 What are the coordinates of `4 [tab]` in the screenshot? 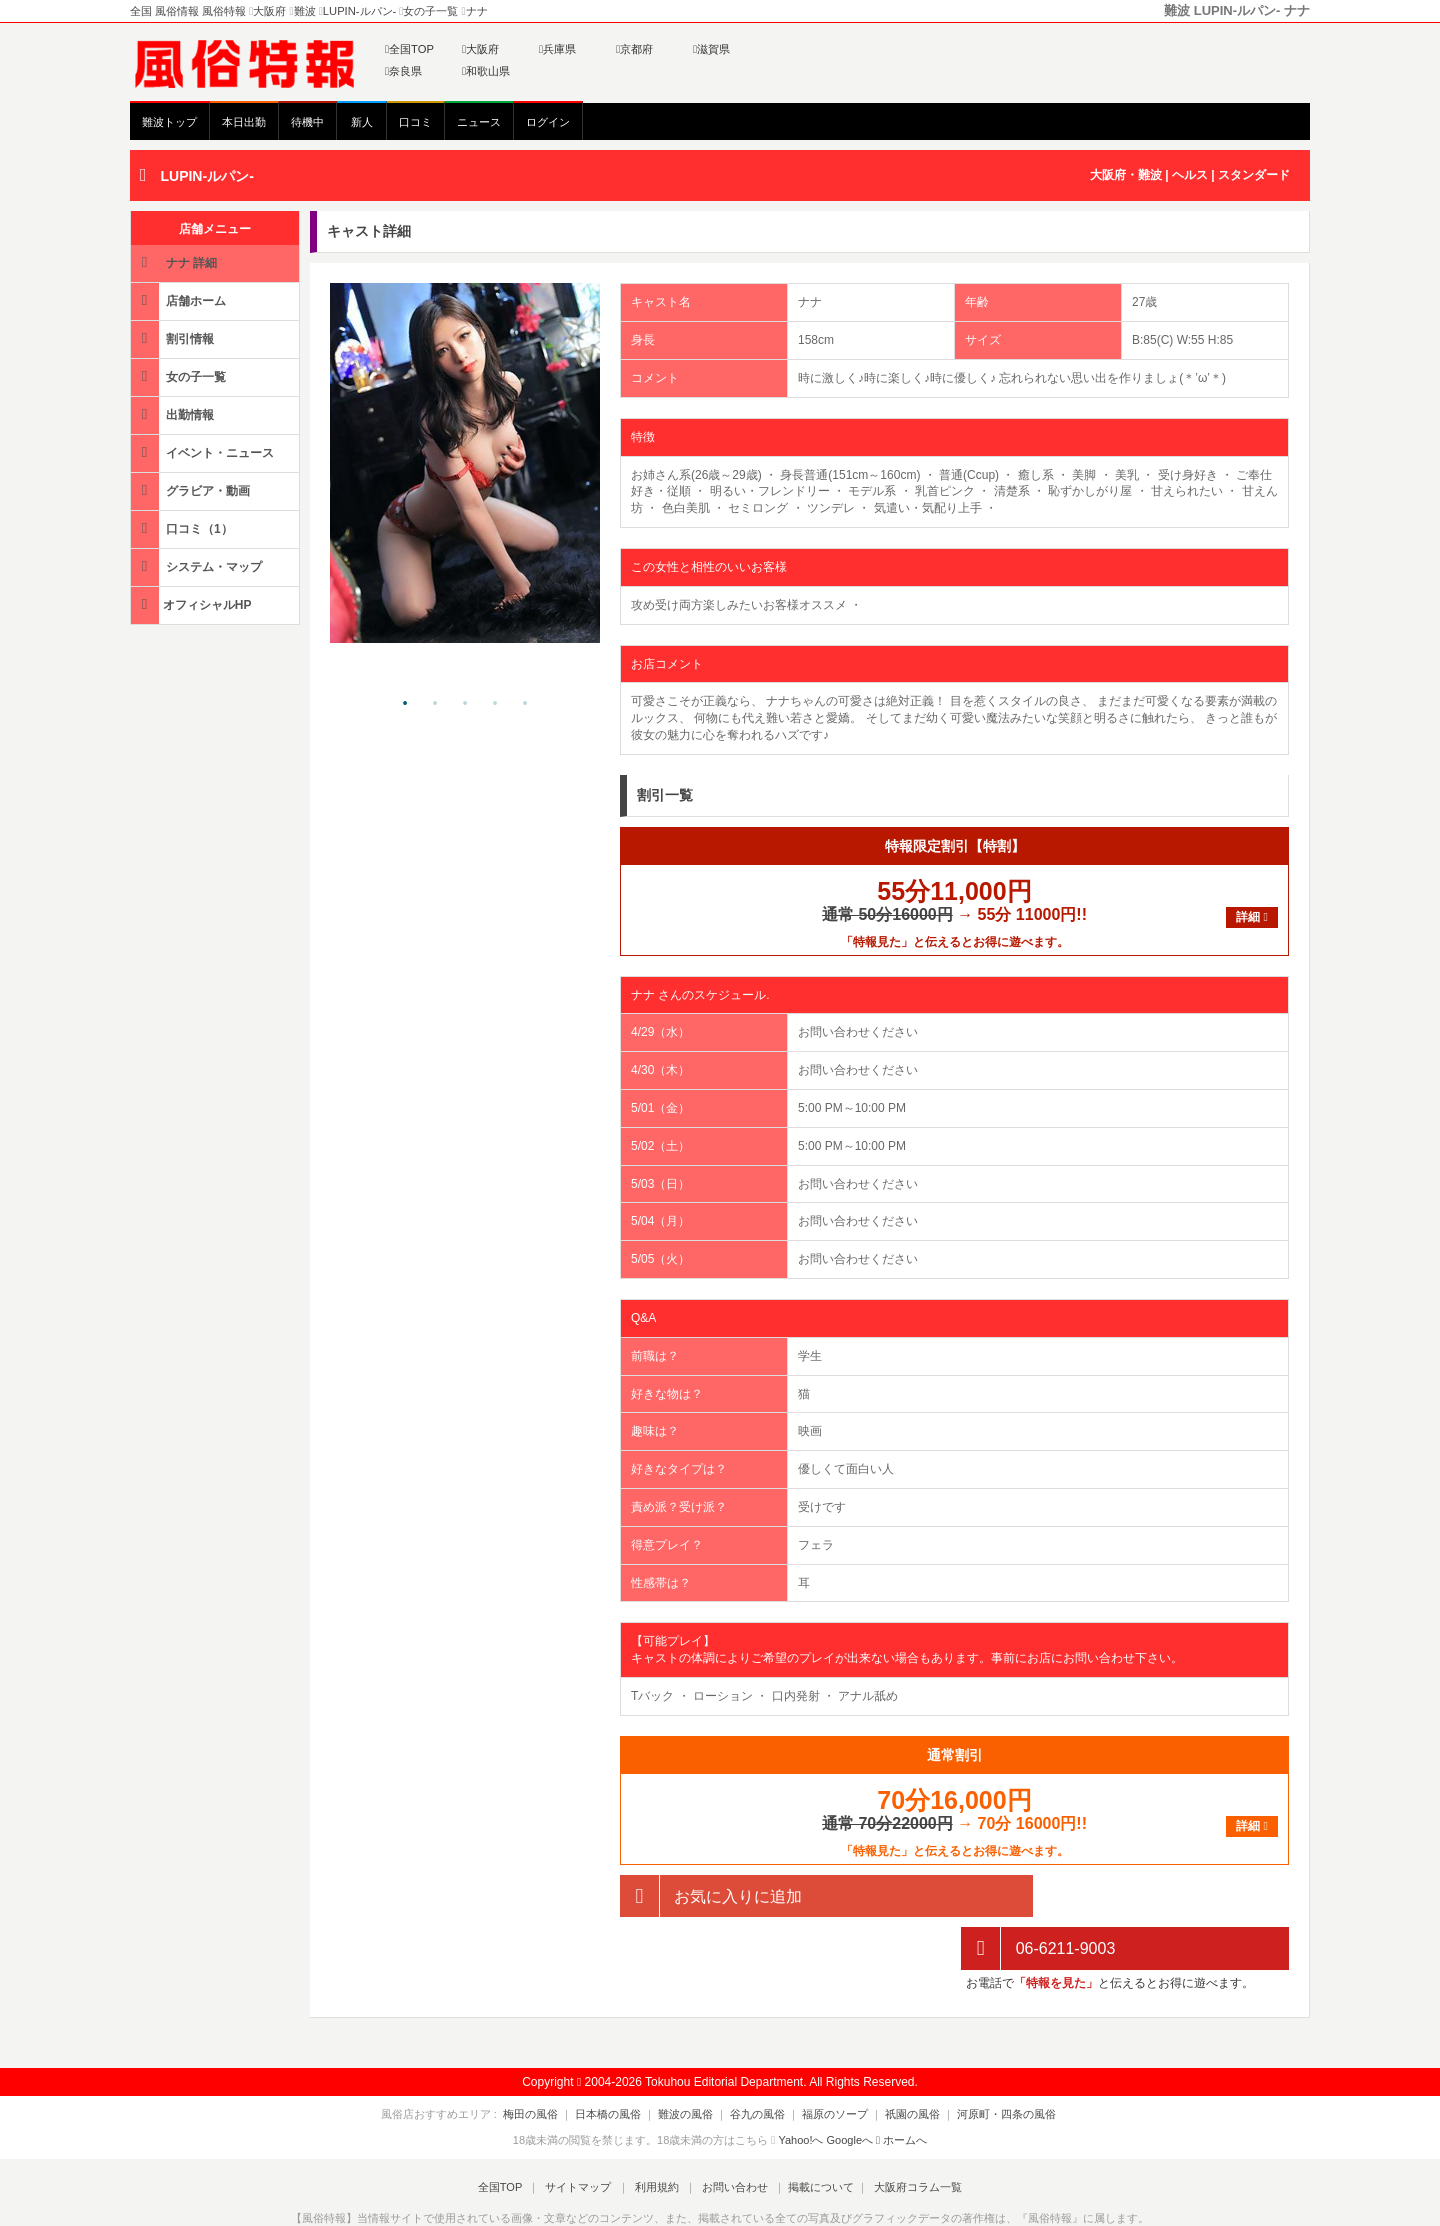 It's located at (495, 704).